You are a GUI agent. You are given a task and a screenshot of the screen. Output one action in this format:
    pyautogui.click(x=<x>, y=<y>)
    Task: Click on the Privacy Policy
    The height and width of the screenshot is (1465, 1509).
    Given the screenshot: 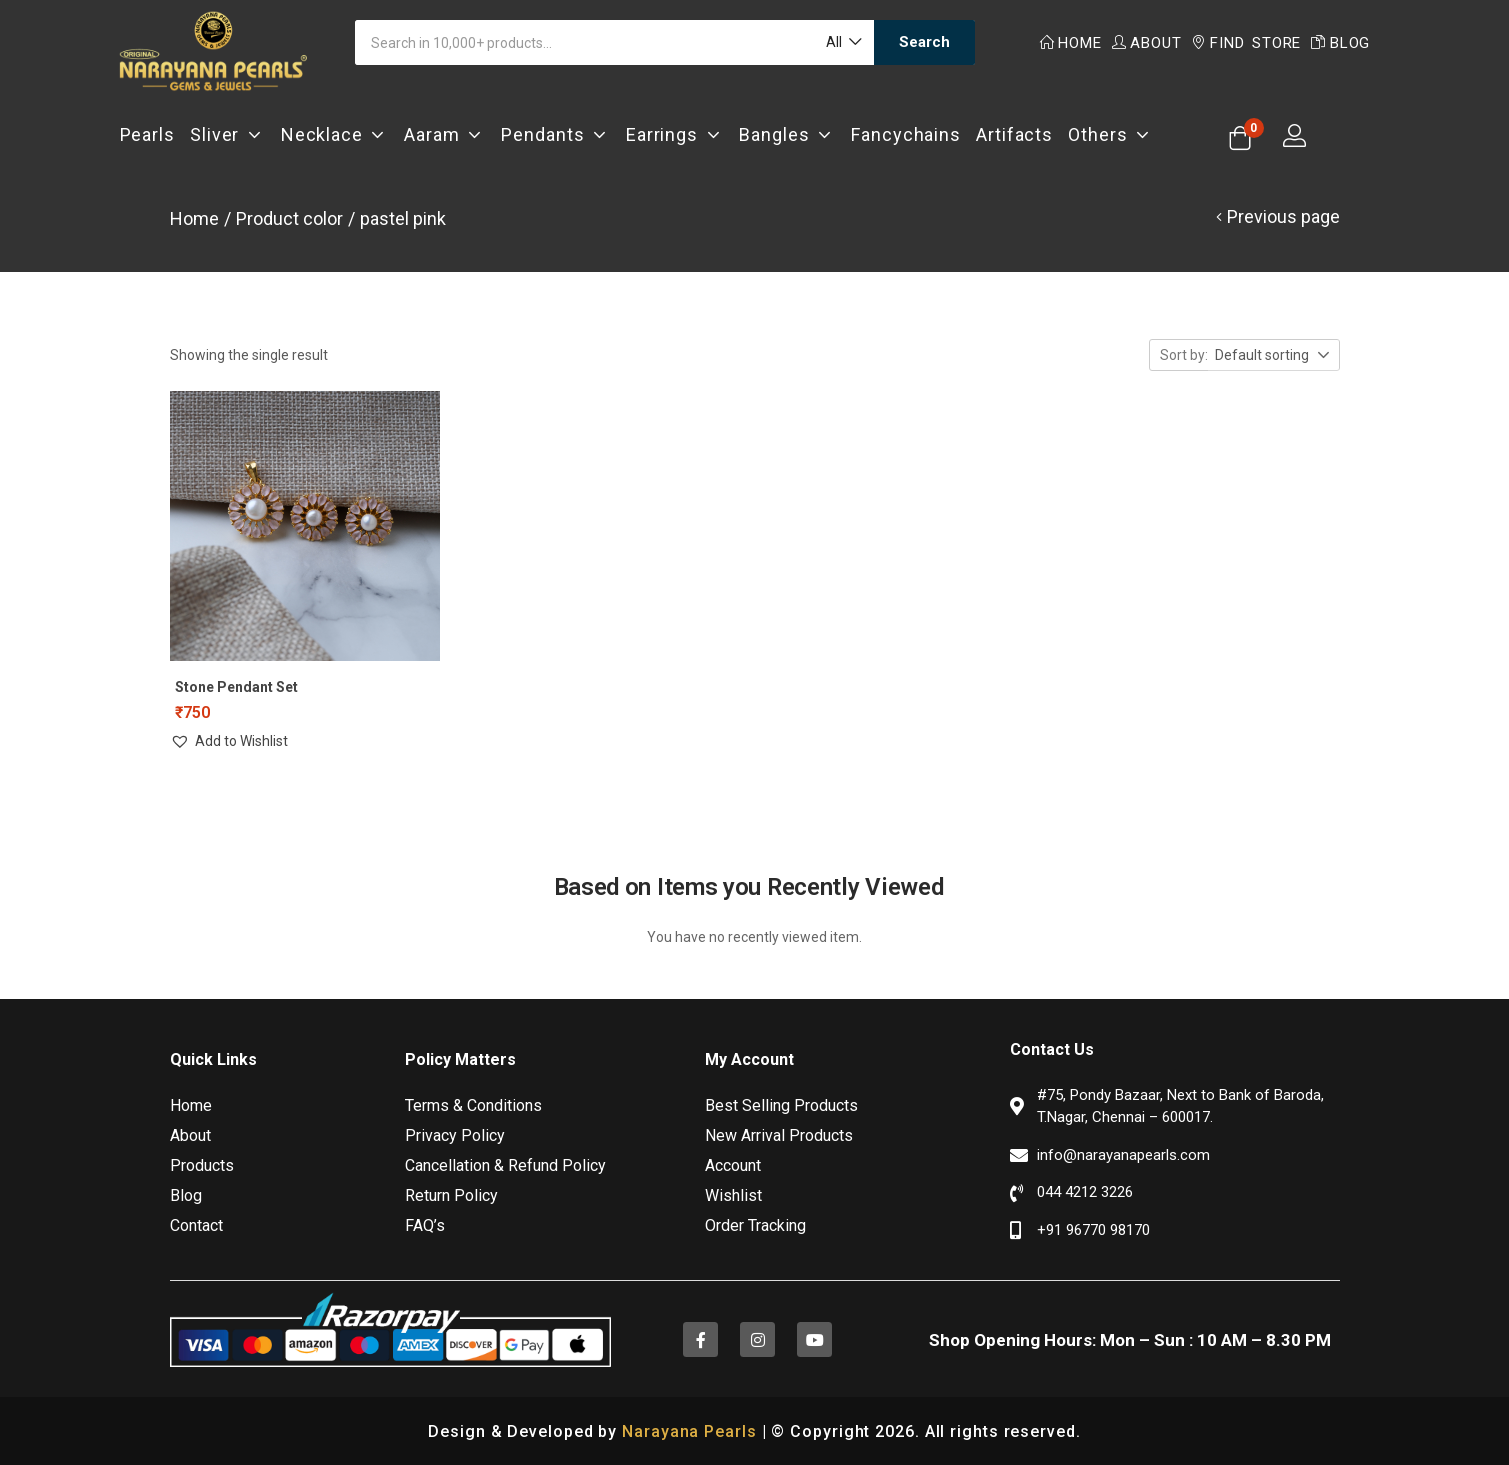 What is the action you would take?
    pyautogui.click(x=455, y=1133)
    